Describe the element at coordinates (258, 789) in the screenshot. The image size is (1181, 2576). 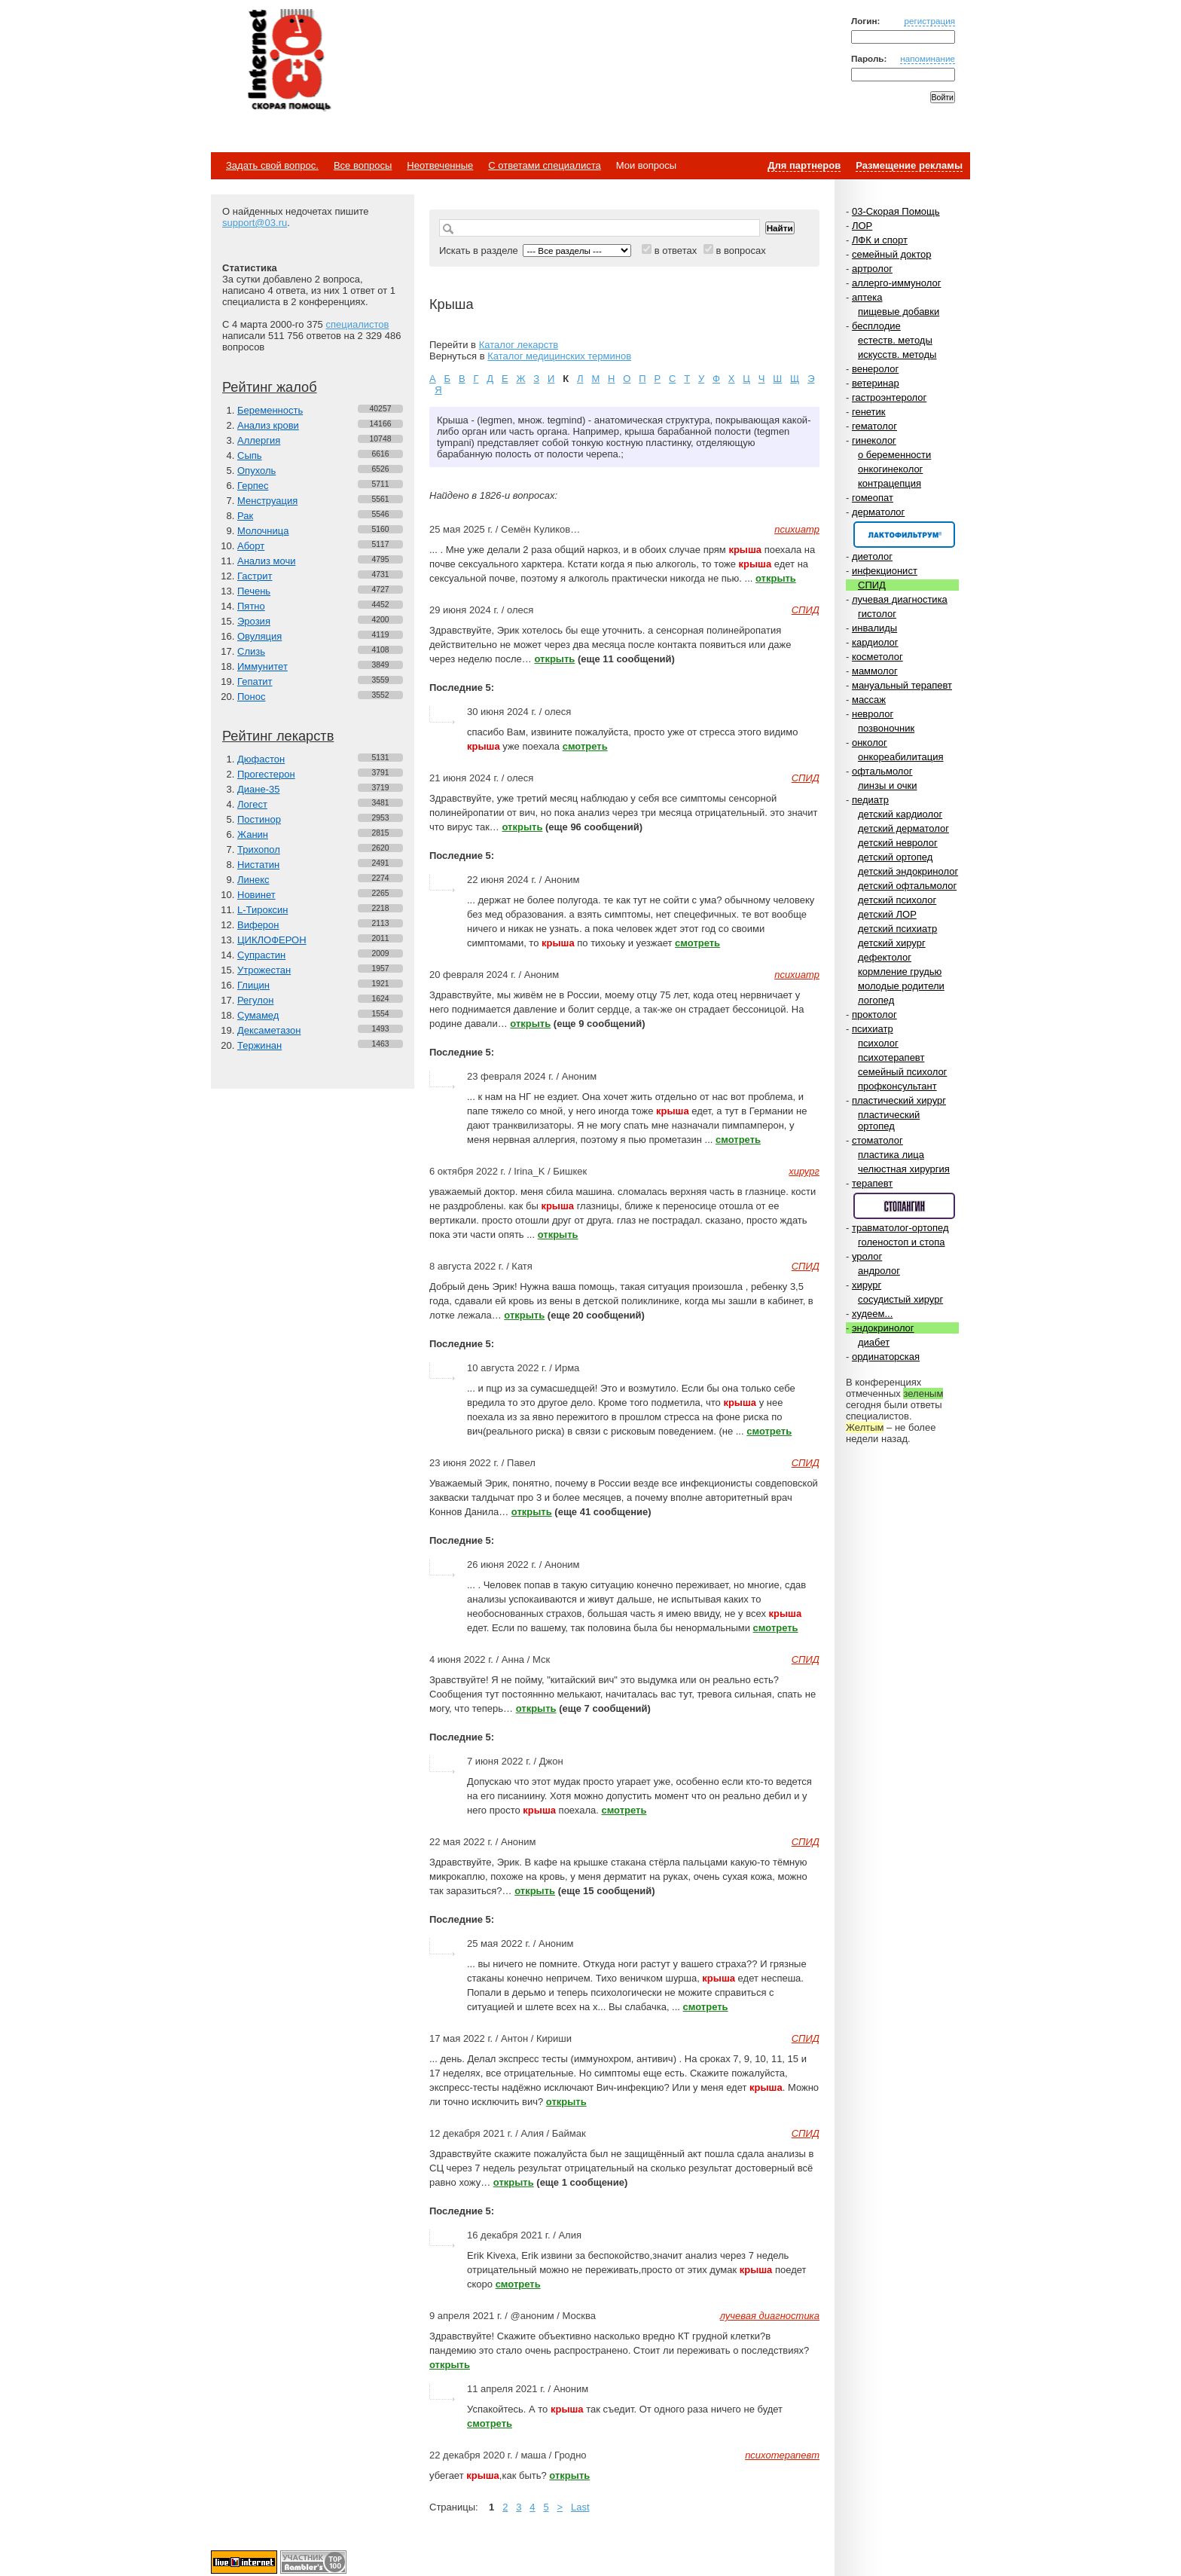
I see `Диане-35` at that location.